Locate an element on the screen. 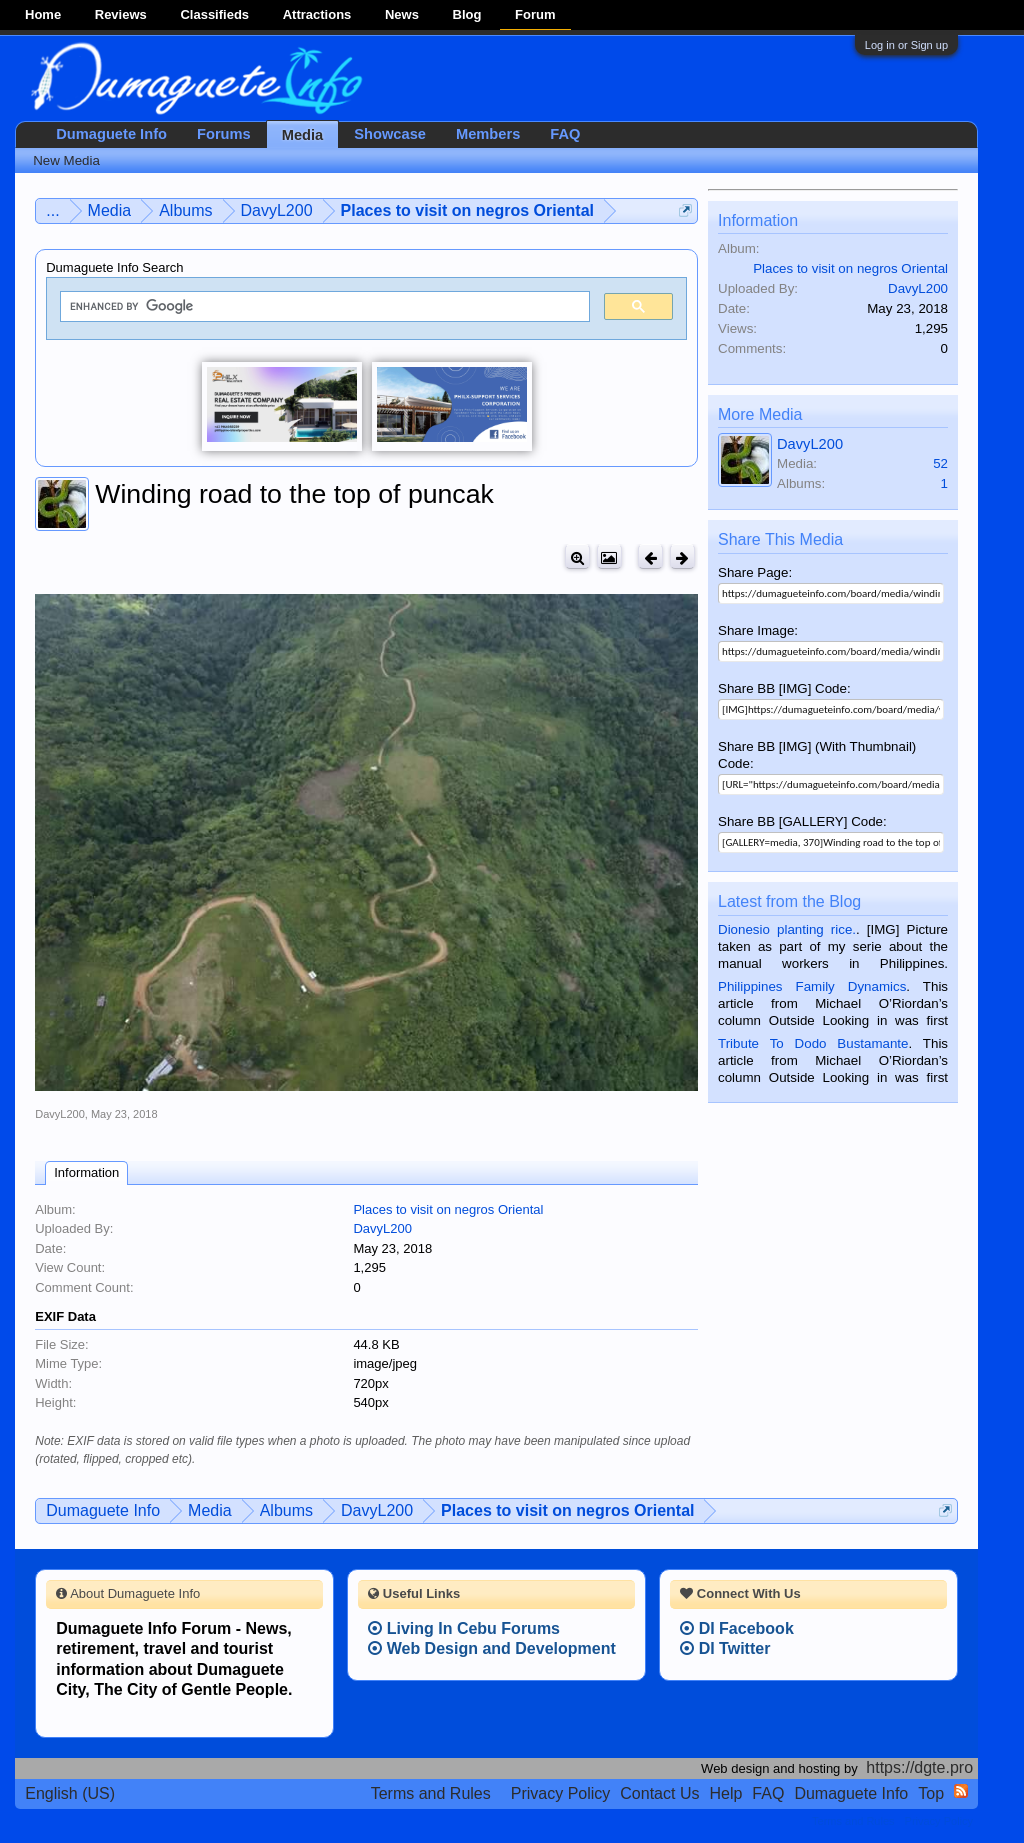 The width and height of the screenshot is (1024, 1843). Information is located at coordinates (86, 1172).